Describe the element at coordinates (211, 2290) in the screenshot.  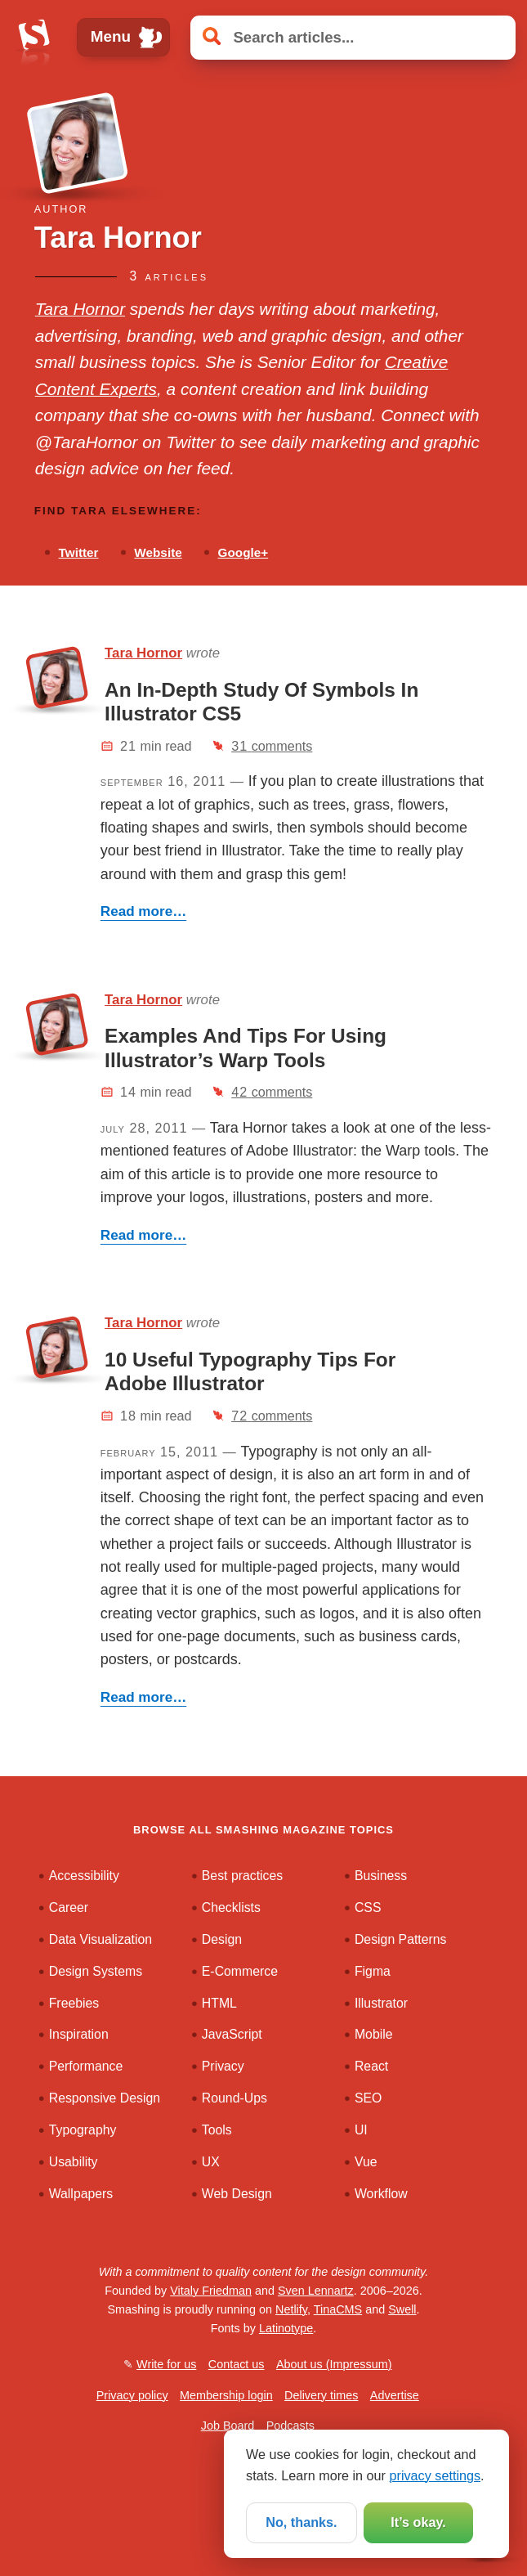
I see `Vitaly Friedman` at that location.